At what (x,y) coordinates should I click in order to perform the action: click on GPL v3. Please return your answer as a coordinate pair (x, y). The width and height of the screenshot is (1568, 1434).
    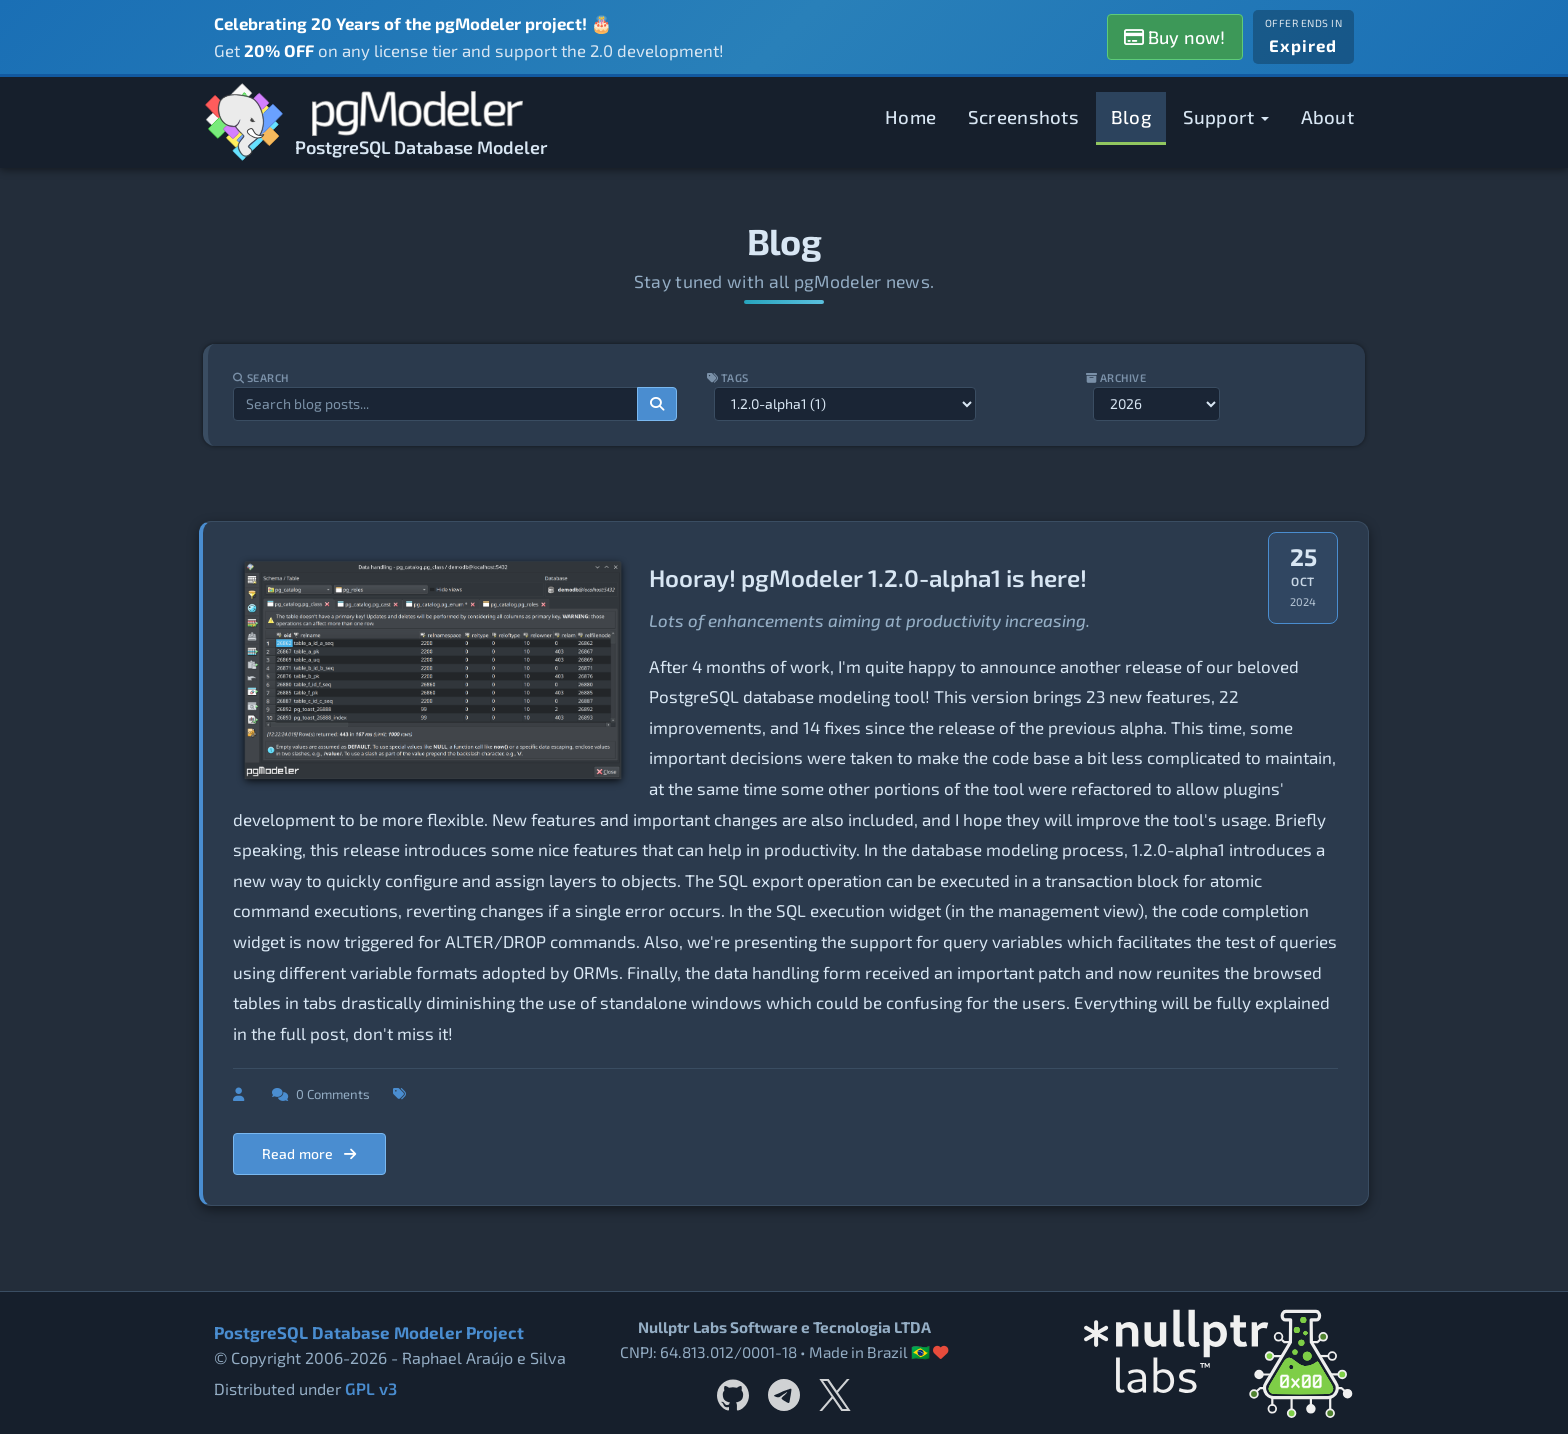
    Looking at the image, I should click on (370, 1389).